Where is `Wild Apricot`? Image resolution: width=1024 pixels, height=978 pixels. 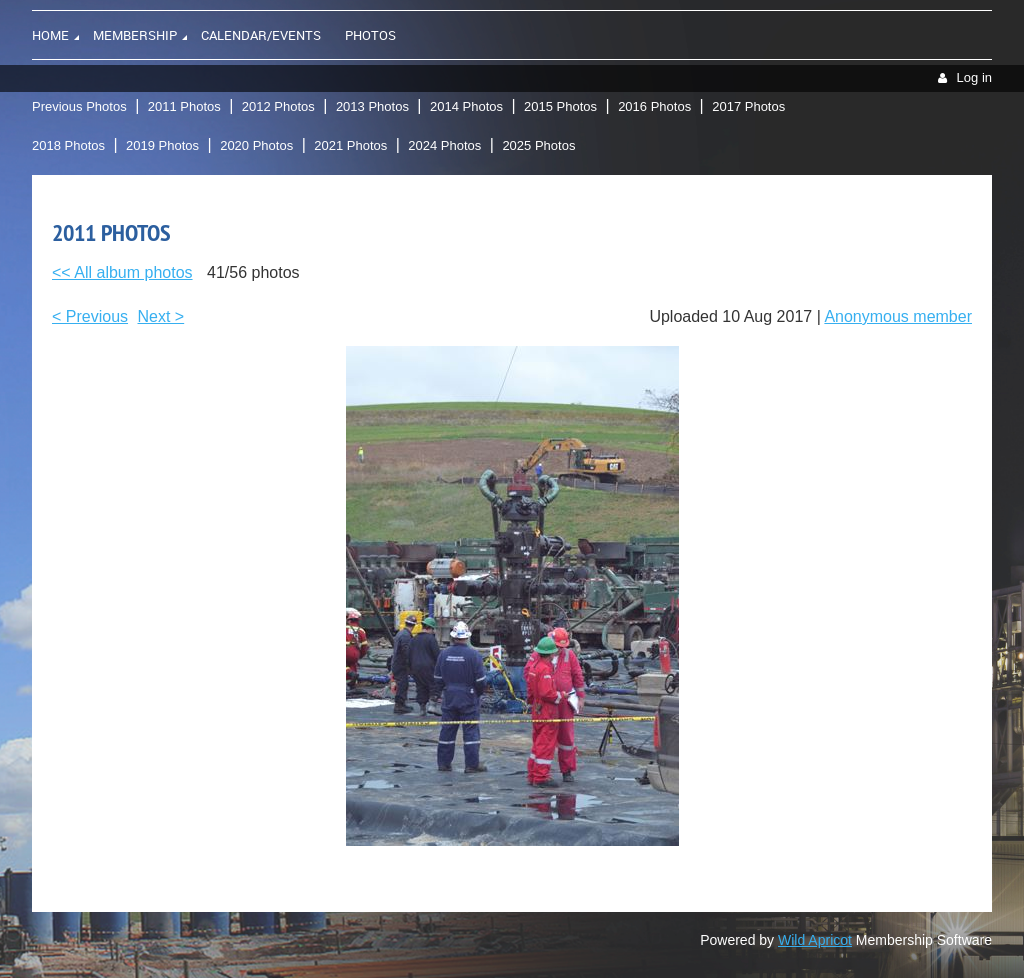 Wild Apricot is located at coordinates (815, 940).